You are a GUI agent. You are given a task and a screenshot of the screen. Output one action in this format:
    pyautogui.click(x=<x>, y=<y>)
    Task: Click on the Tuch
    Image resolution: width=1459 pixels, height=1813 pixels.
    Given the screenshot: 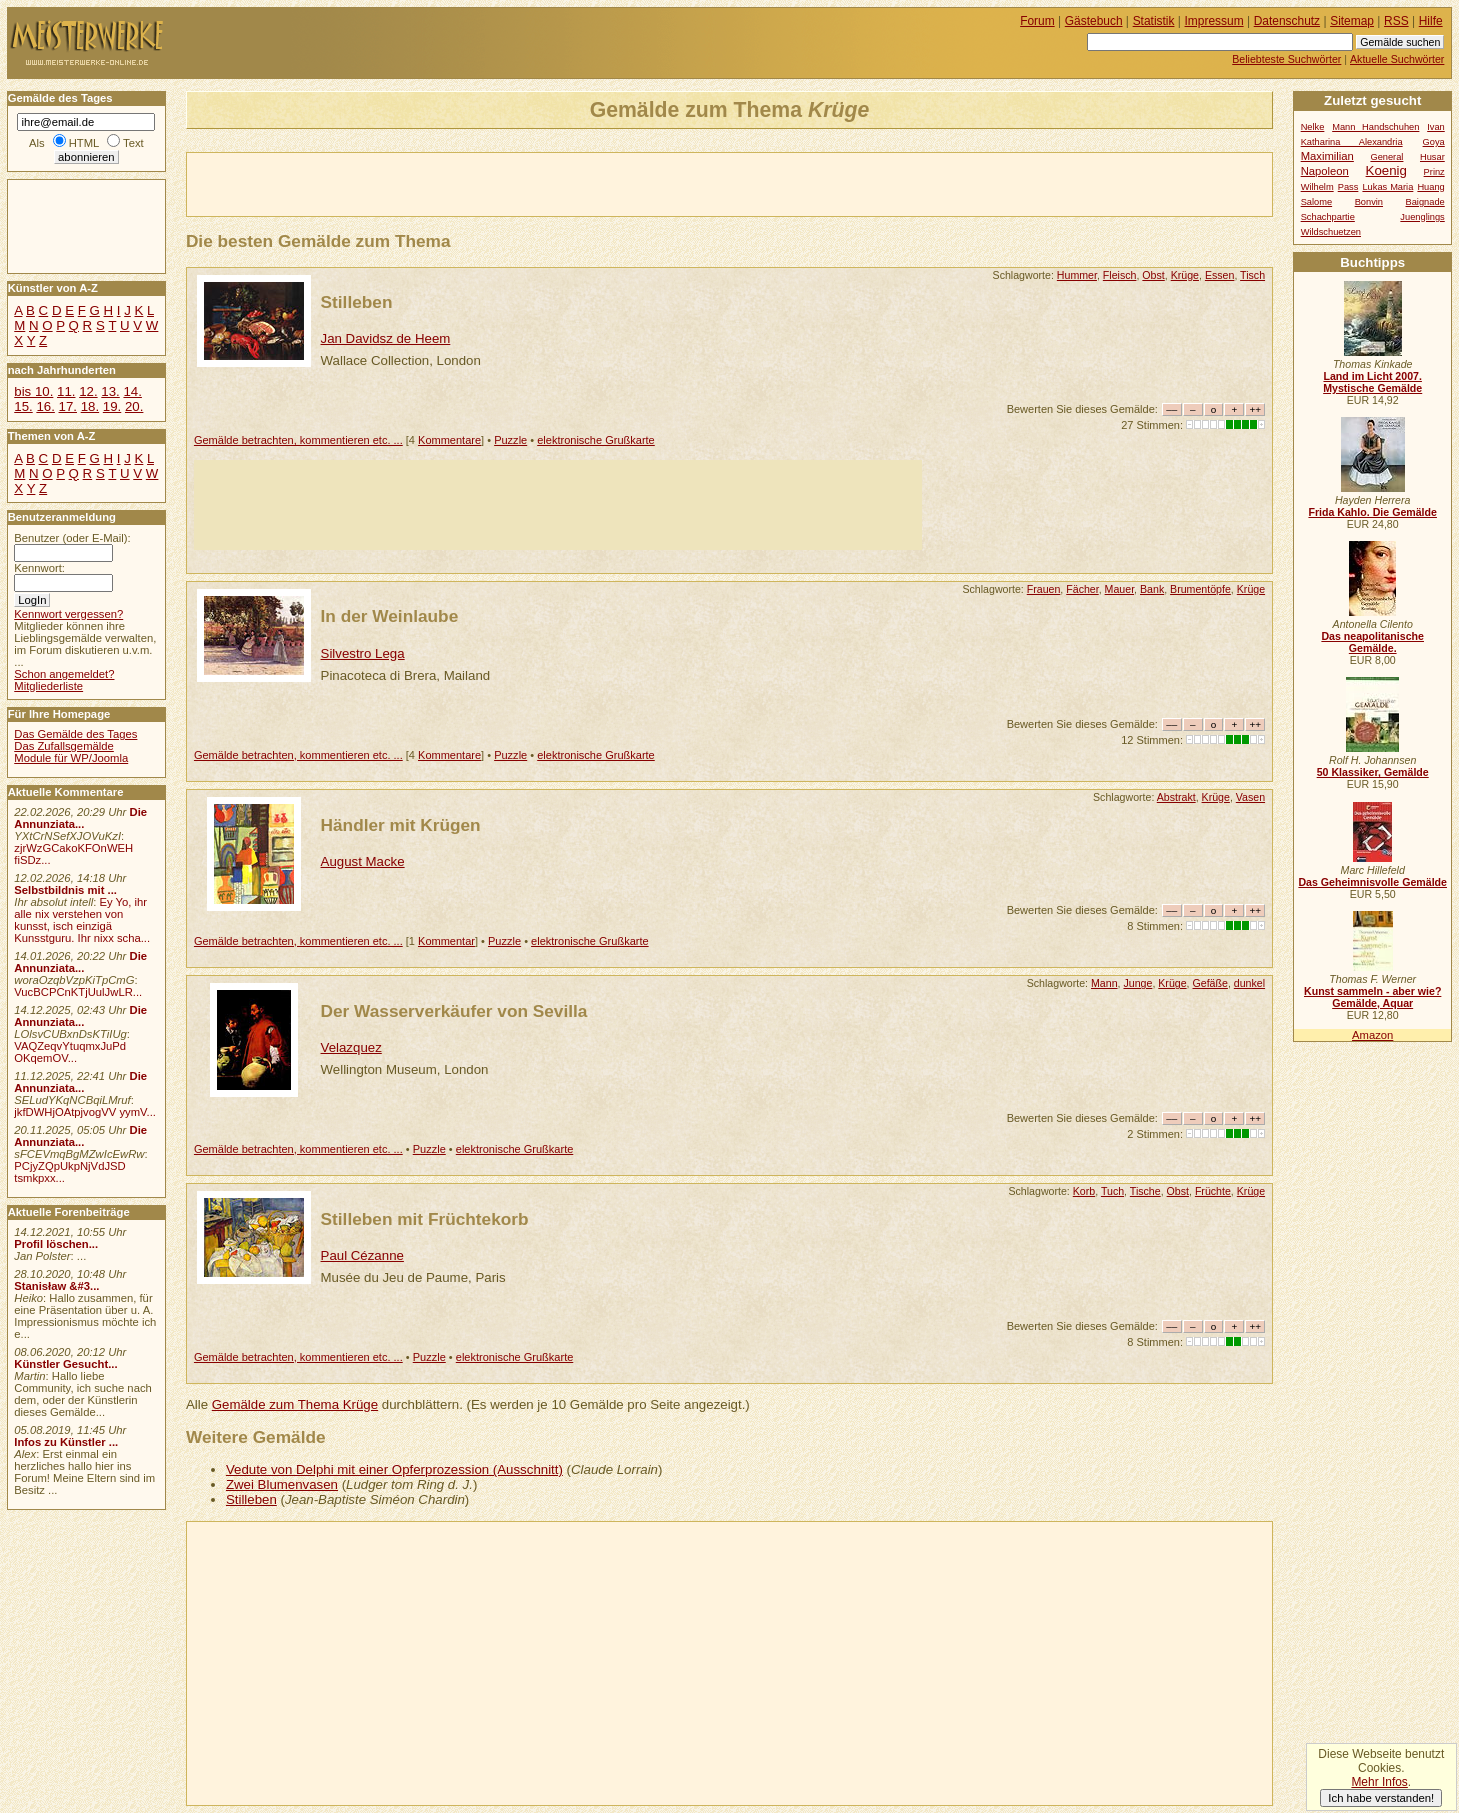 What is the action you would take?
    pyautogui.click(x=1112, y=1191)
    